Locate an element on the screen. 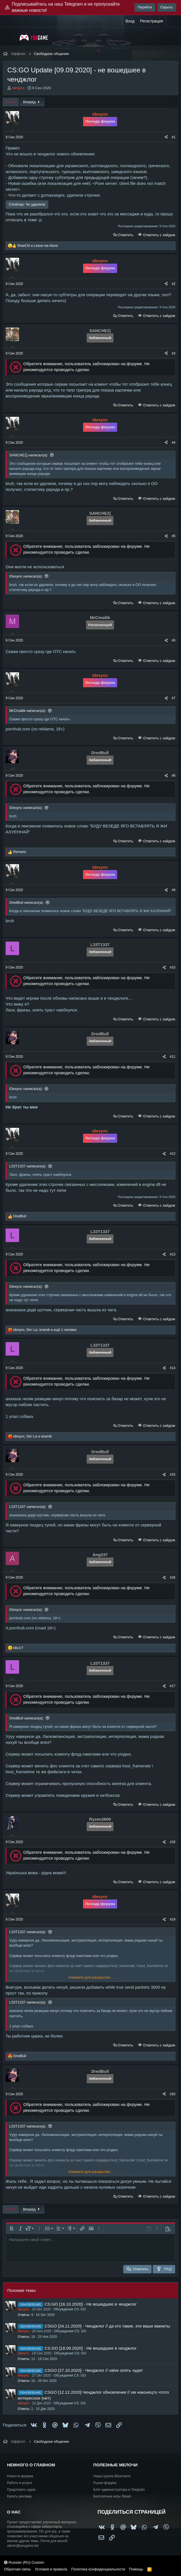 The image size is (181, 2576). CS:GO [16.10.2020] - Не вошедшее в ченджлог is located at coordinates (90, 2304).